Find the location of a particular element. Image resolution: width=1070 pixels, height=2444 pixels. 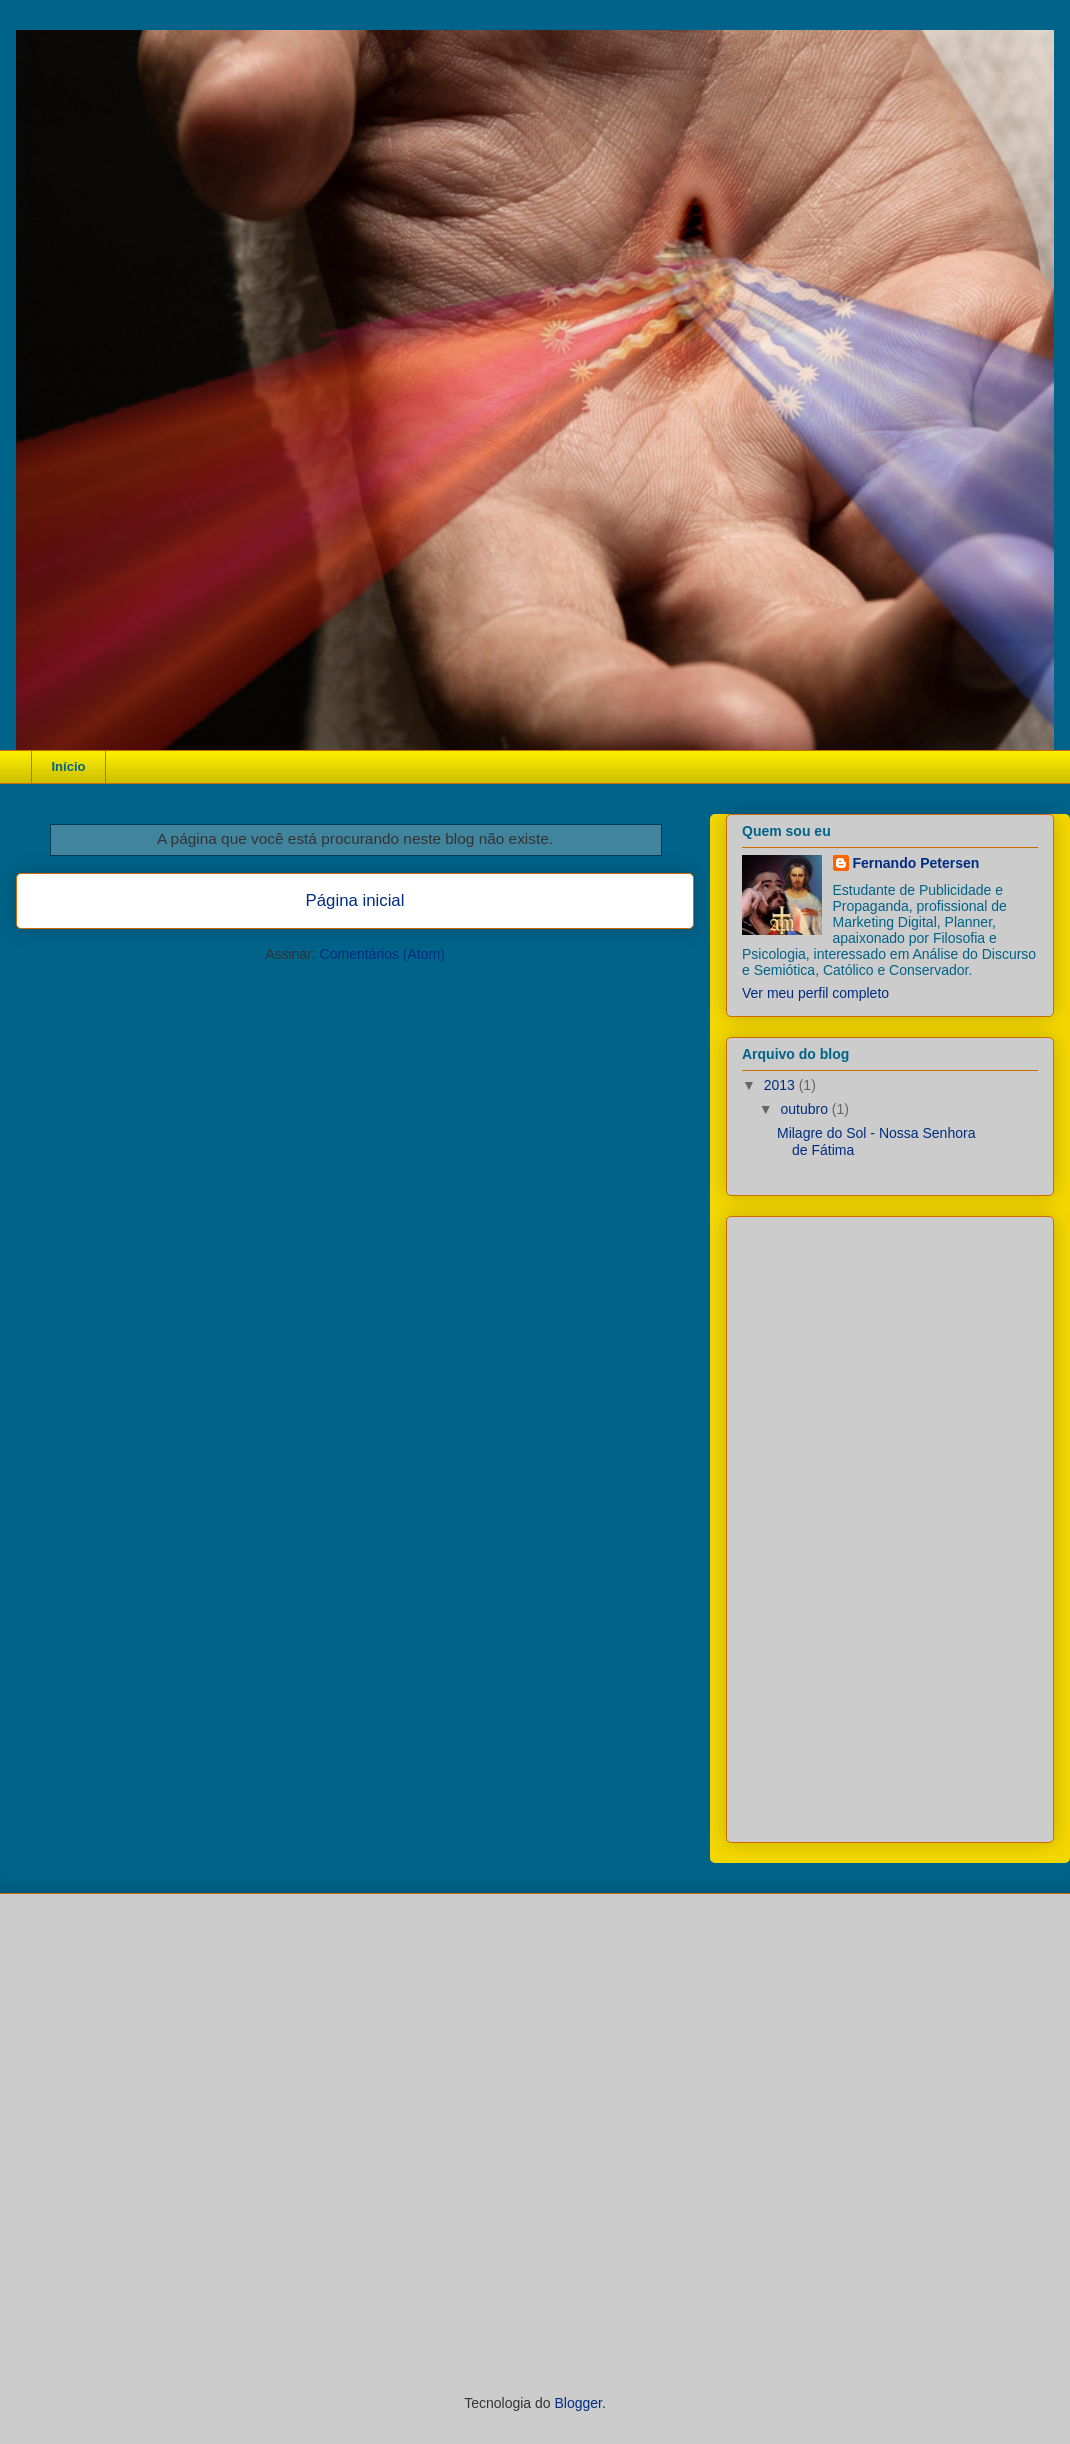

Comentários (Atom) is located at coordinates (382, 954).